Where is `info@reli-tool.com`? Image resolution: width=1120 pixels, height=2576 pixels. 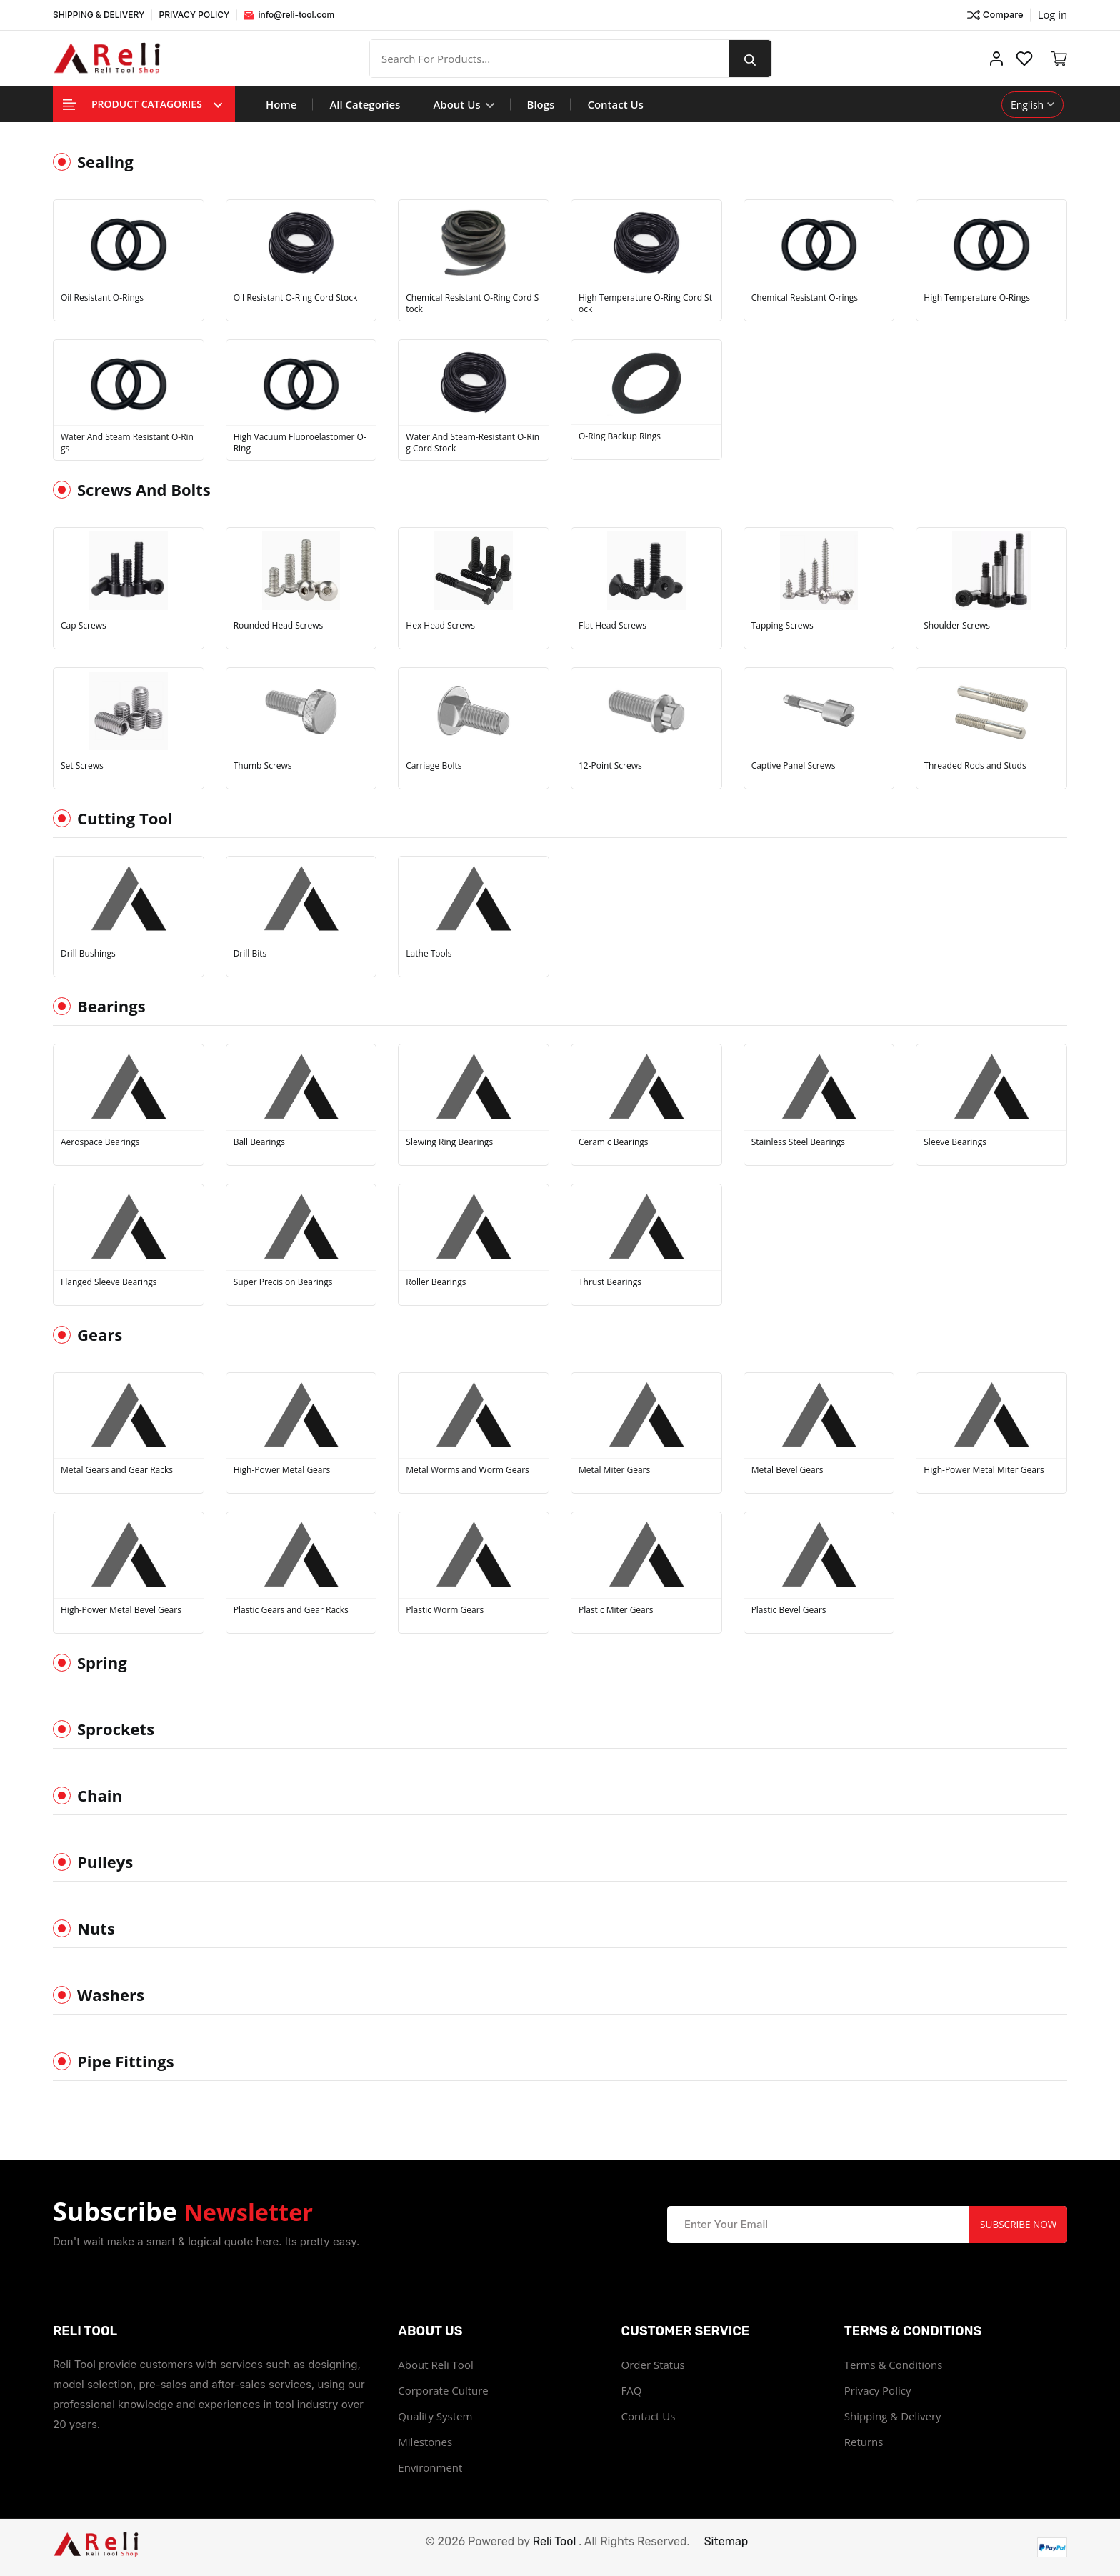 info@reli-tool.com is located at coordinates (289, 14).